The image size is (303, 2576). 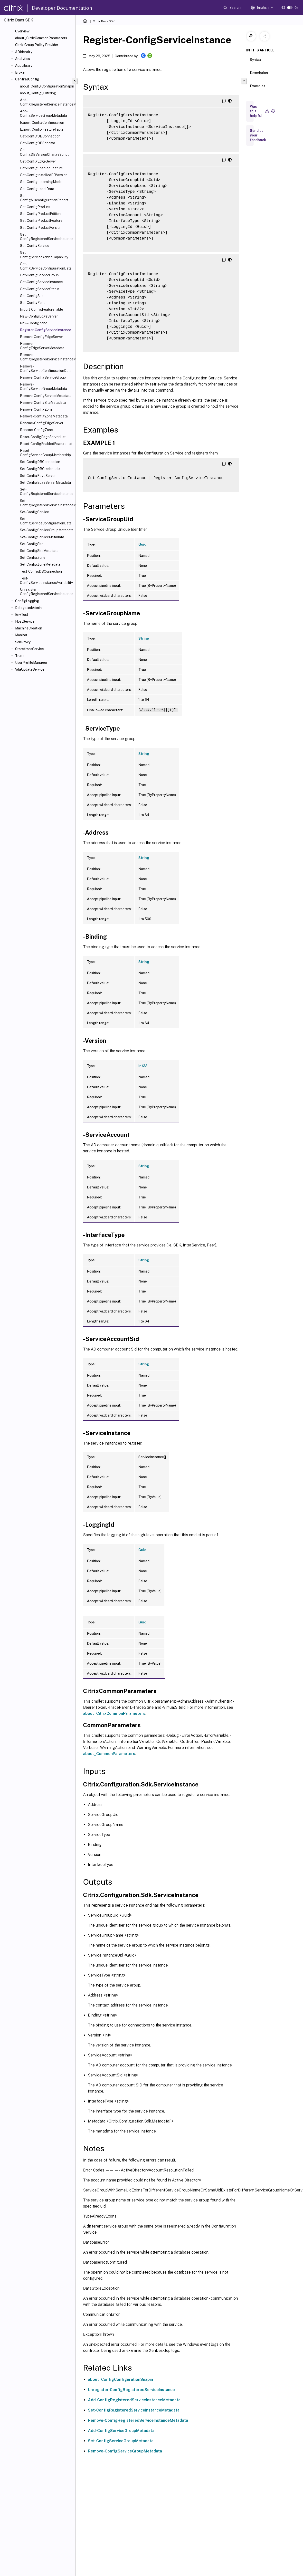 What do you see at coordinates (25, 621) in the screenshot?
I see `HostService` at bounding box center [25, 621].